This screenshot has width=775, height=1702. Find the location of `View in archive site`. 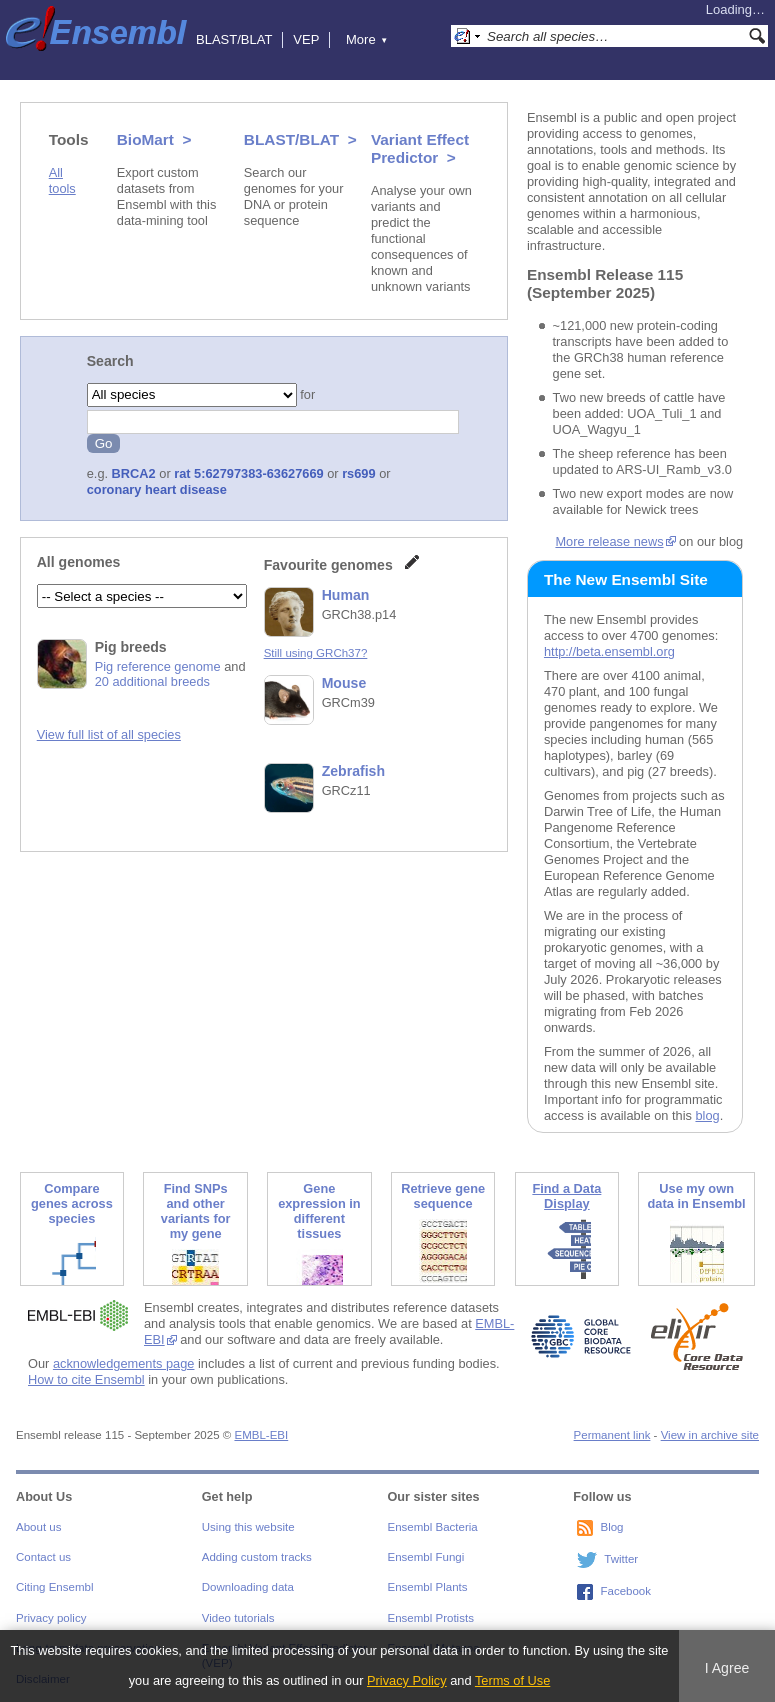

View in archive site is located at coordinates (710, 1435).